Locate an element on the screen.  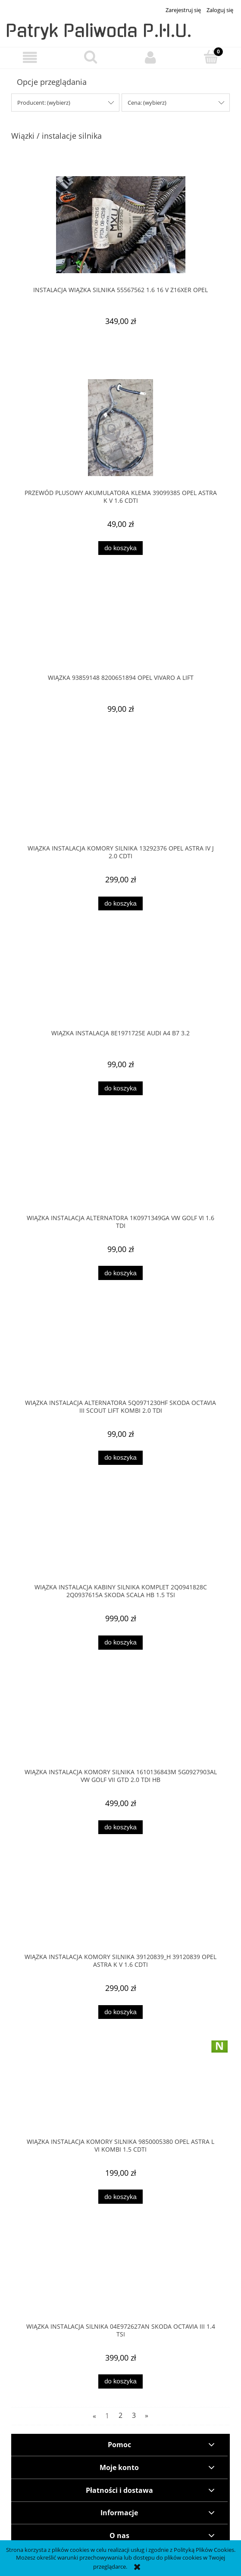
[button] is located at coordinates (30, 57).